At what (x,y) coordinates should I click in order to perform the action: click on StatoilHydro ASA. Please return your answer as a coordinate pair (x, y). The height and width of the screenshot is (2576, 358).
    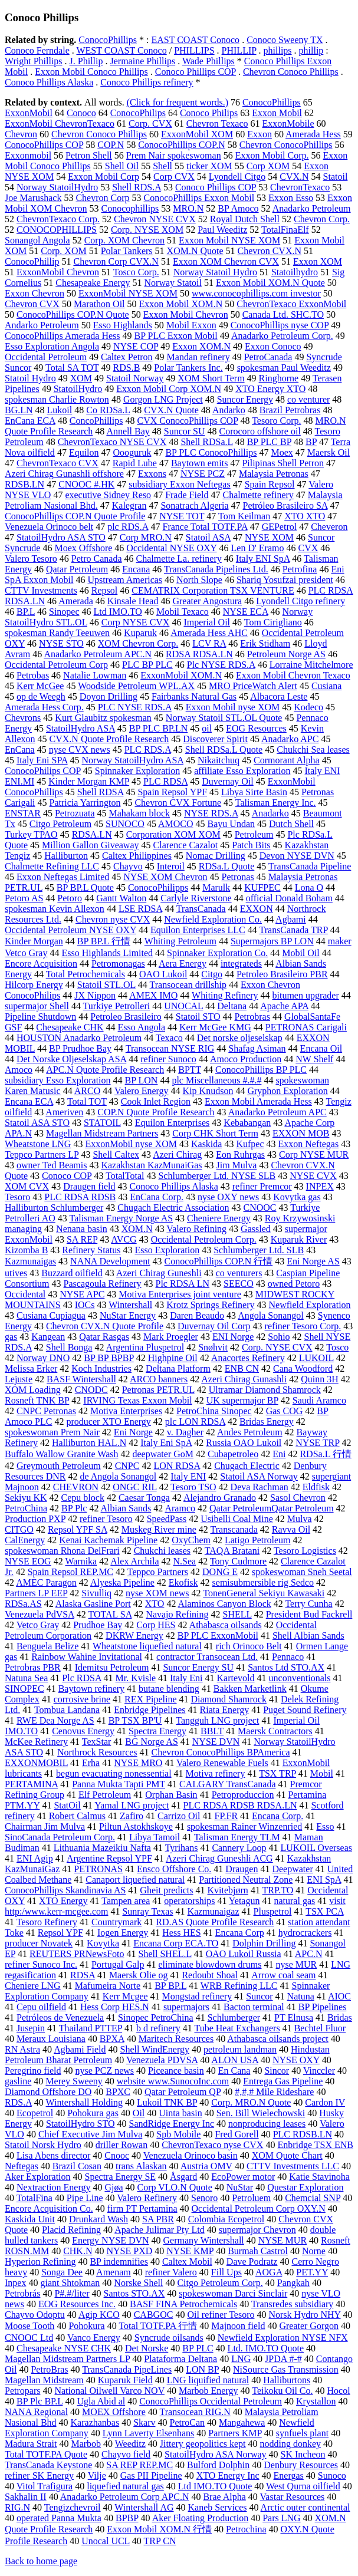
    Looking at the image, I should click on (80, 728).